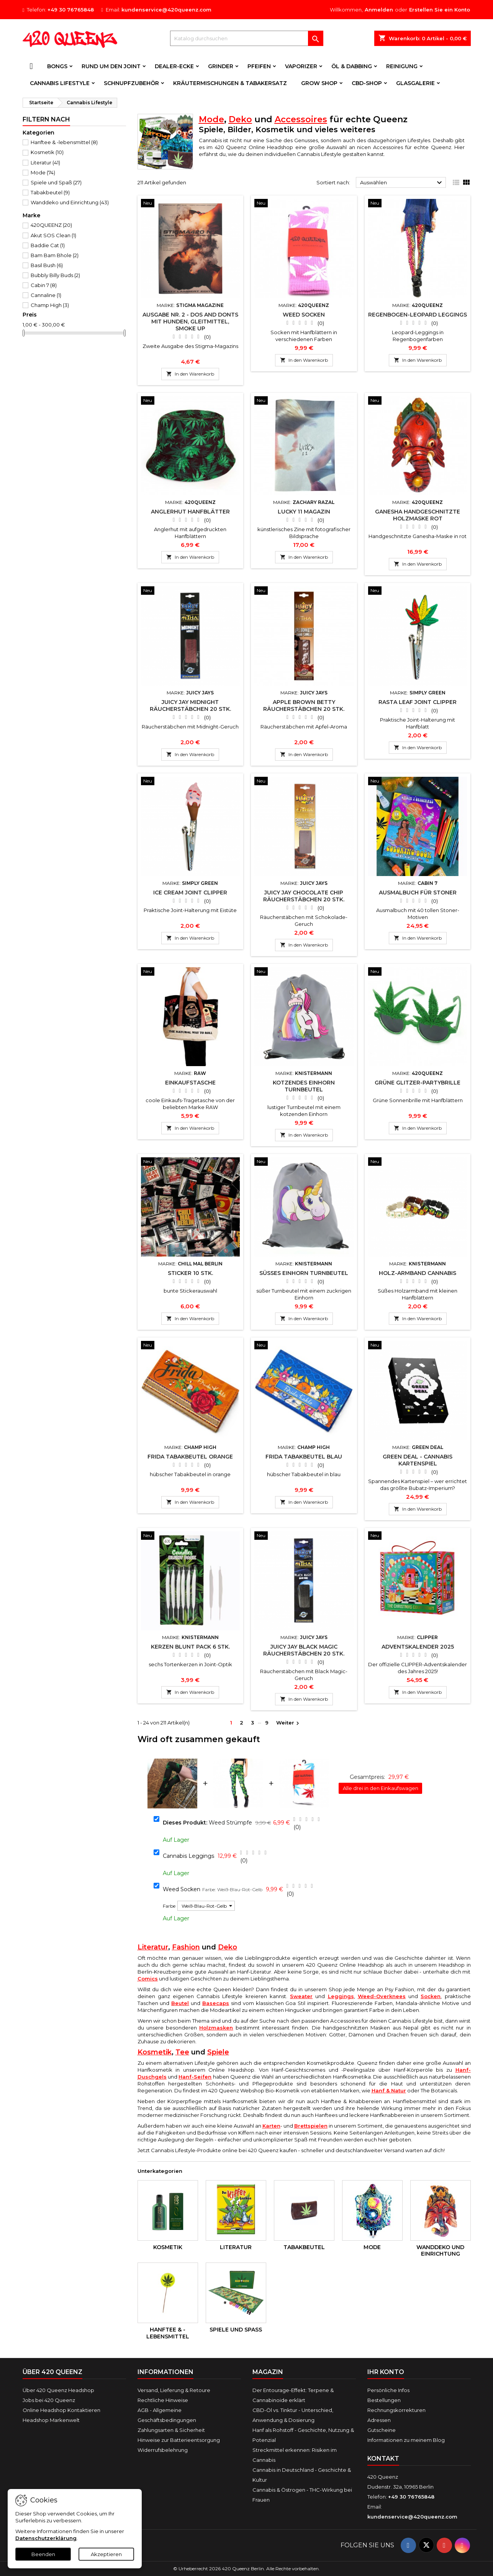 This screenshot has width=493, height=2576. What do you see at coordinates (417, 314) in the screenshot?
I see `Regenbogen-Leopard Leggings` at bounding box center [417, 314].